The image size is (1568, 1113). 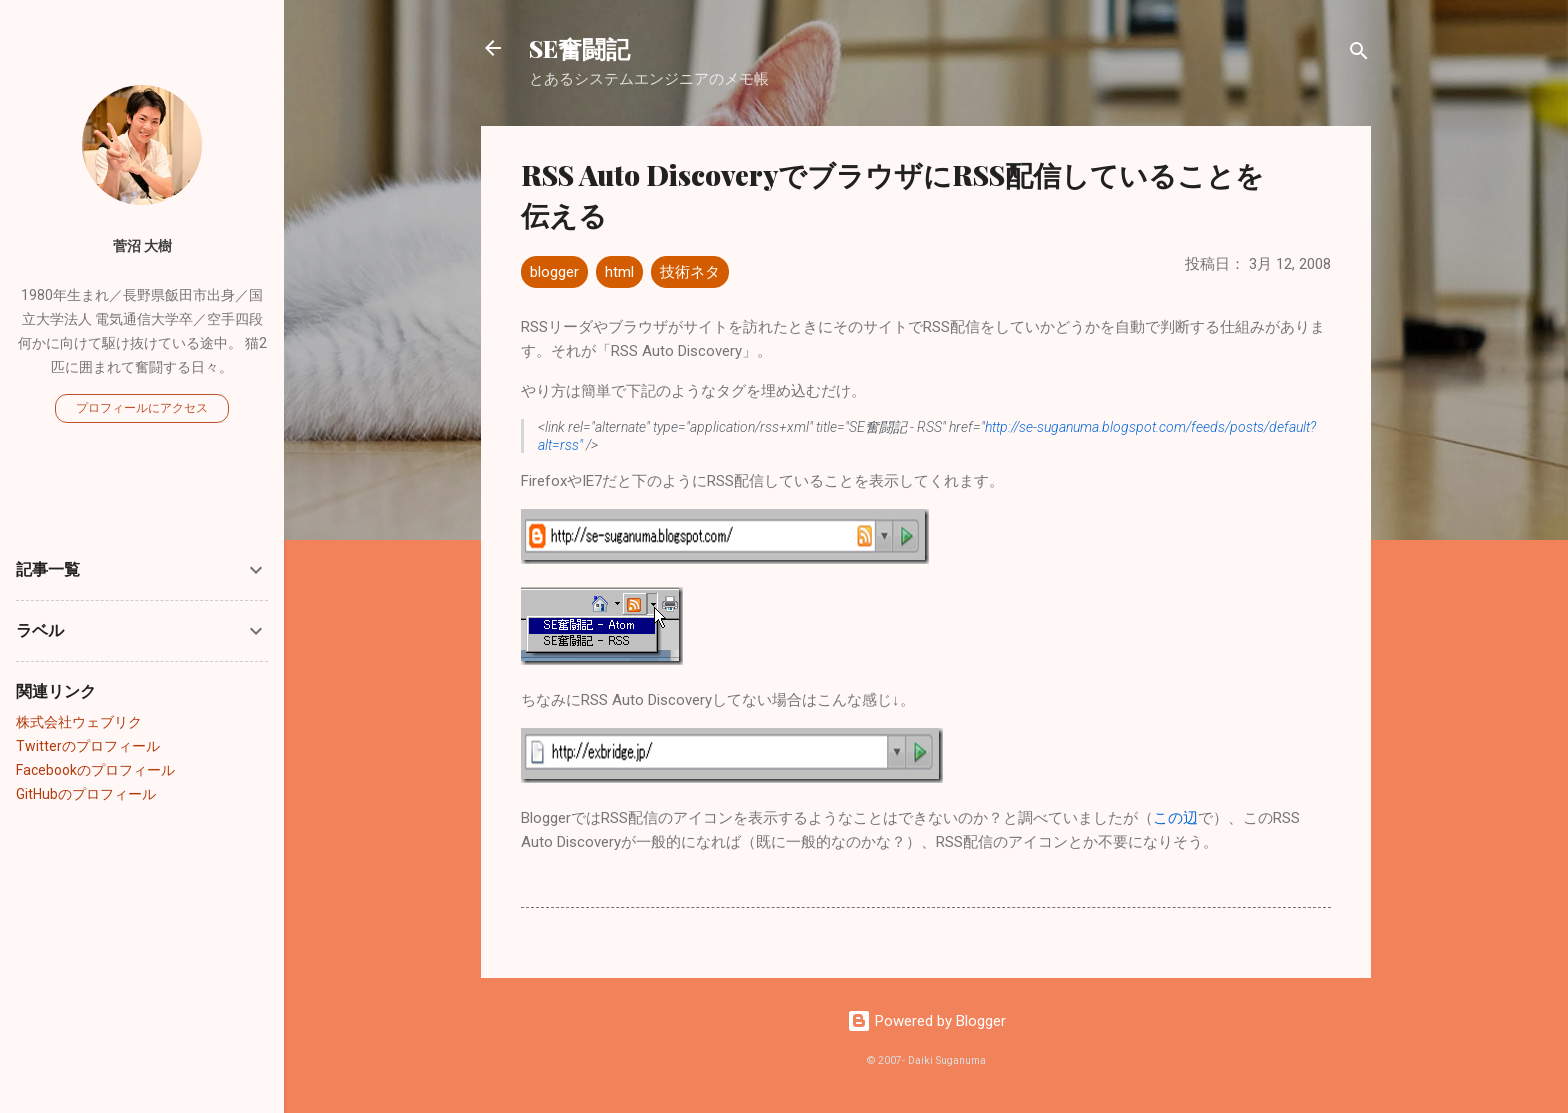 I want to click on blogger, so click(x=554, y=272).